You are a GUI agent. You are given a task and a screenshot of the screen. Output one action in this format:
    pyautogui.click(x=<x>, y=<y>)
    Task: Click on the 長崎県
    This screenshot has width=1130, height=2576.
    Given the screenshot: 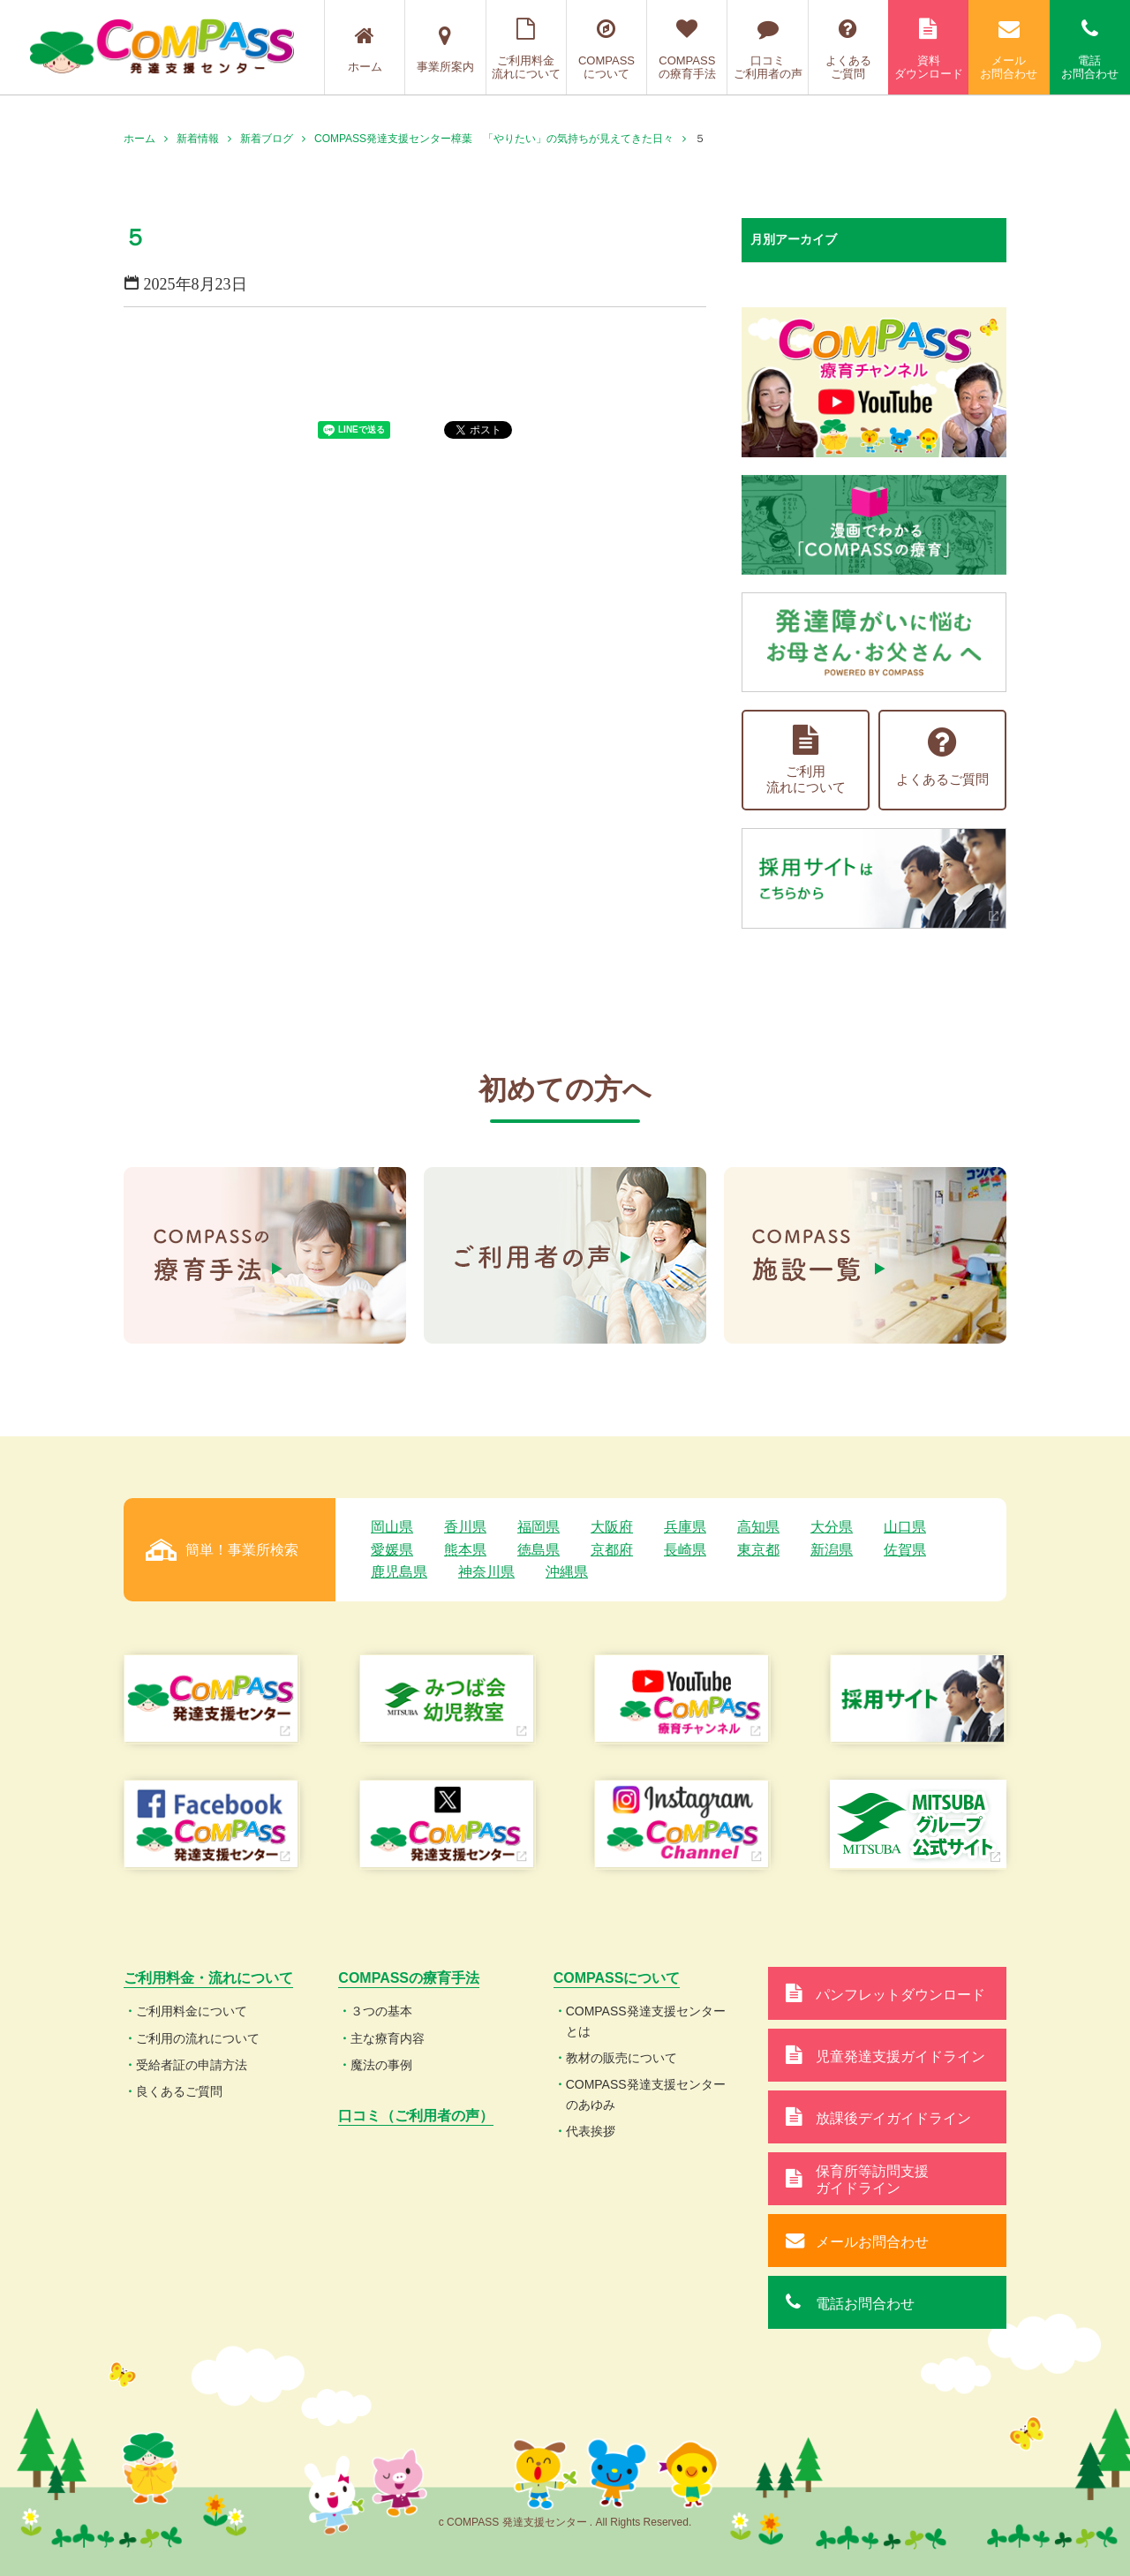 What is the action you would take?
    pyautogui.click(x=685, y=1549)
    